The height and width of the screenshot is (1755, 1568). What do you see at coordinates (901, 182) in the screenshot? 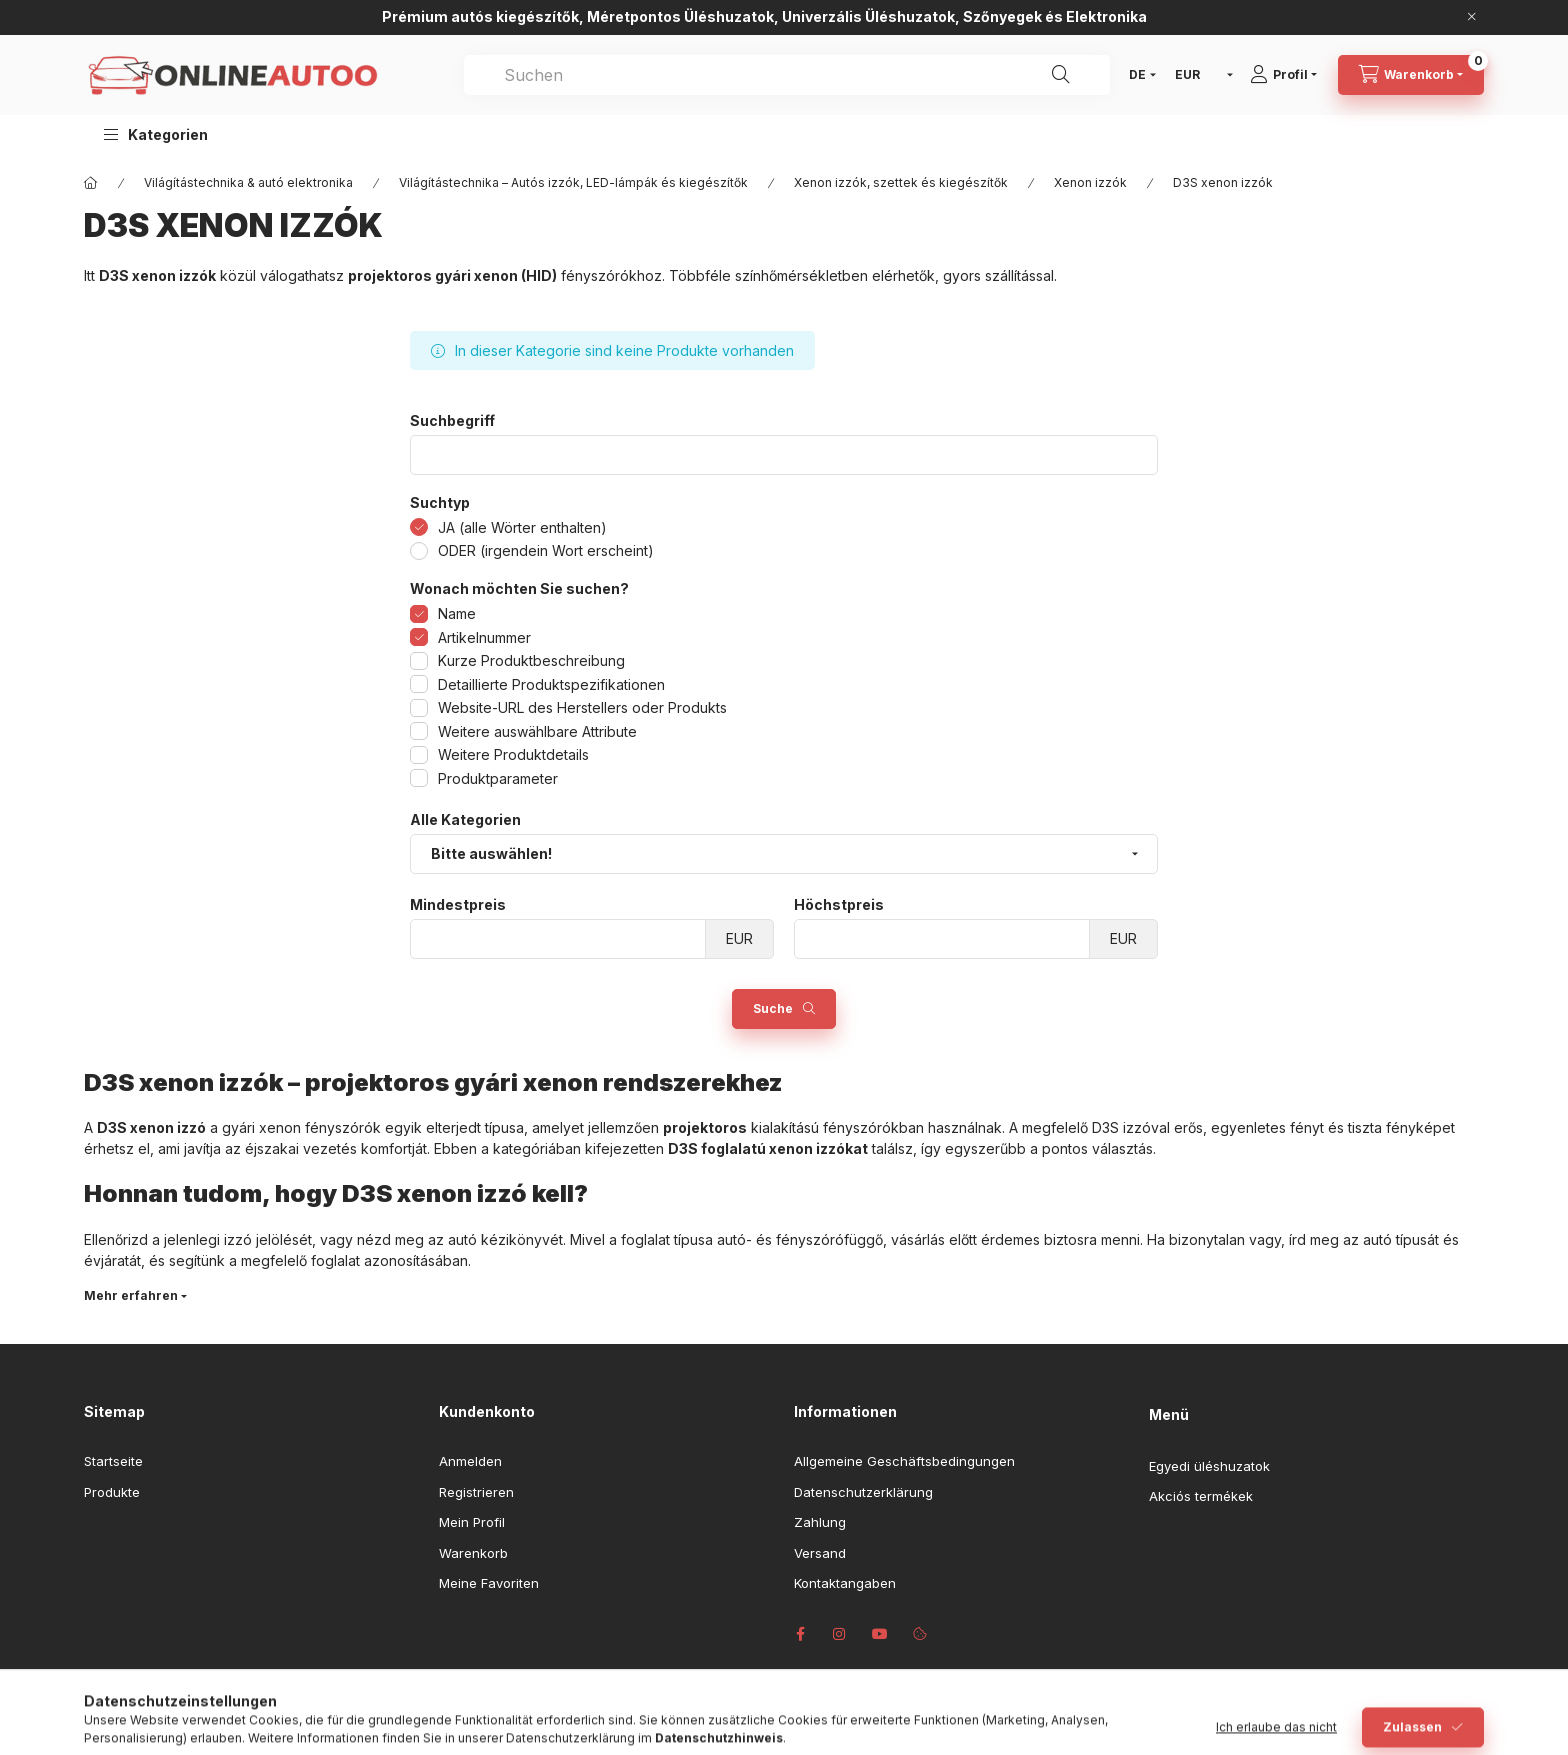
I see `Xenon izzók, szettek és kiegészítők` at bounding box center [901, 182].